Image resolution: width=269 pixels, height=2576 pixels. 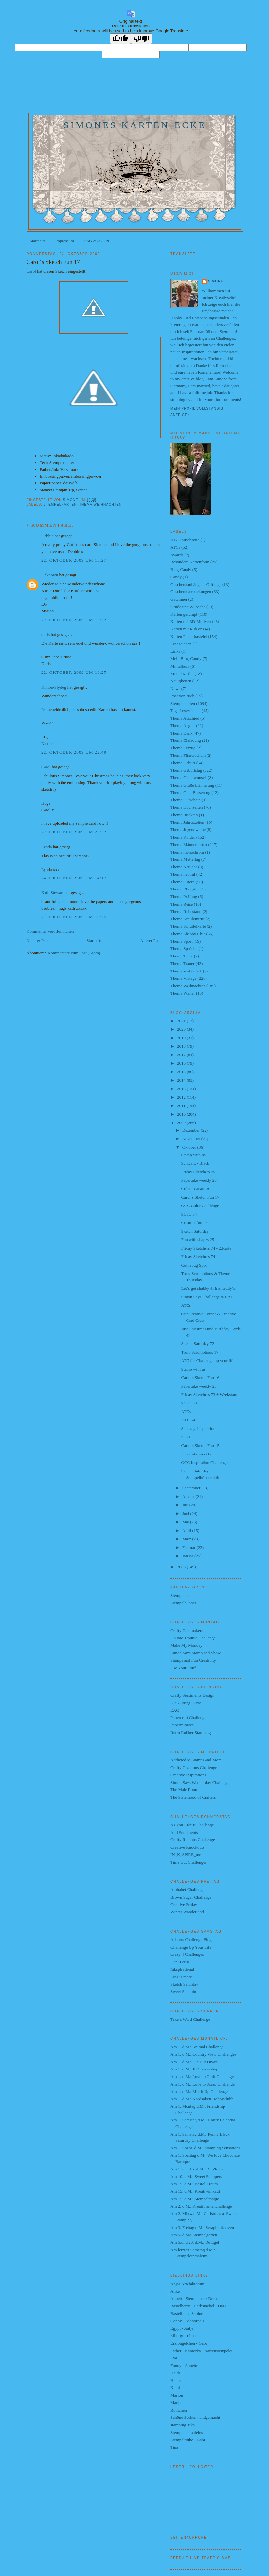 What do you see at coordinates (182, 874) in the screenshot?
I see `Thema neutral` at bounding box center [182, 874].